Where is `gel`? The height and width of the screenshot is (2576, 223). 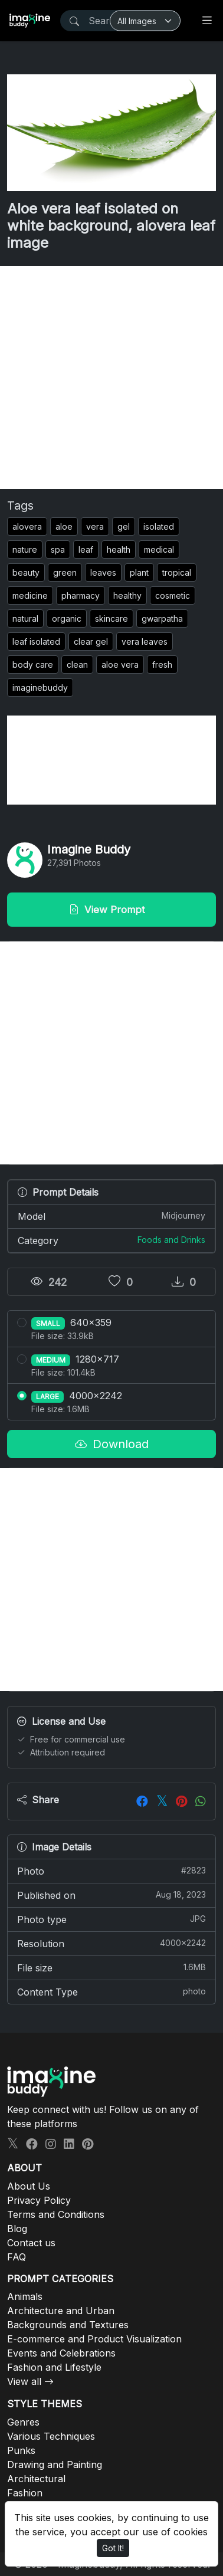 gel is located at coordinates (123, 526).